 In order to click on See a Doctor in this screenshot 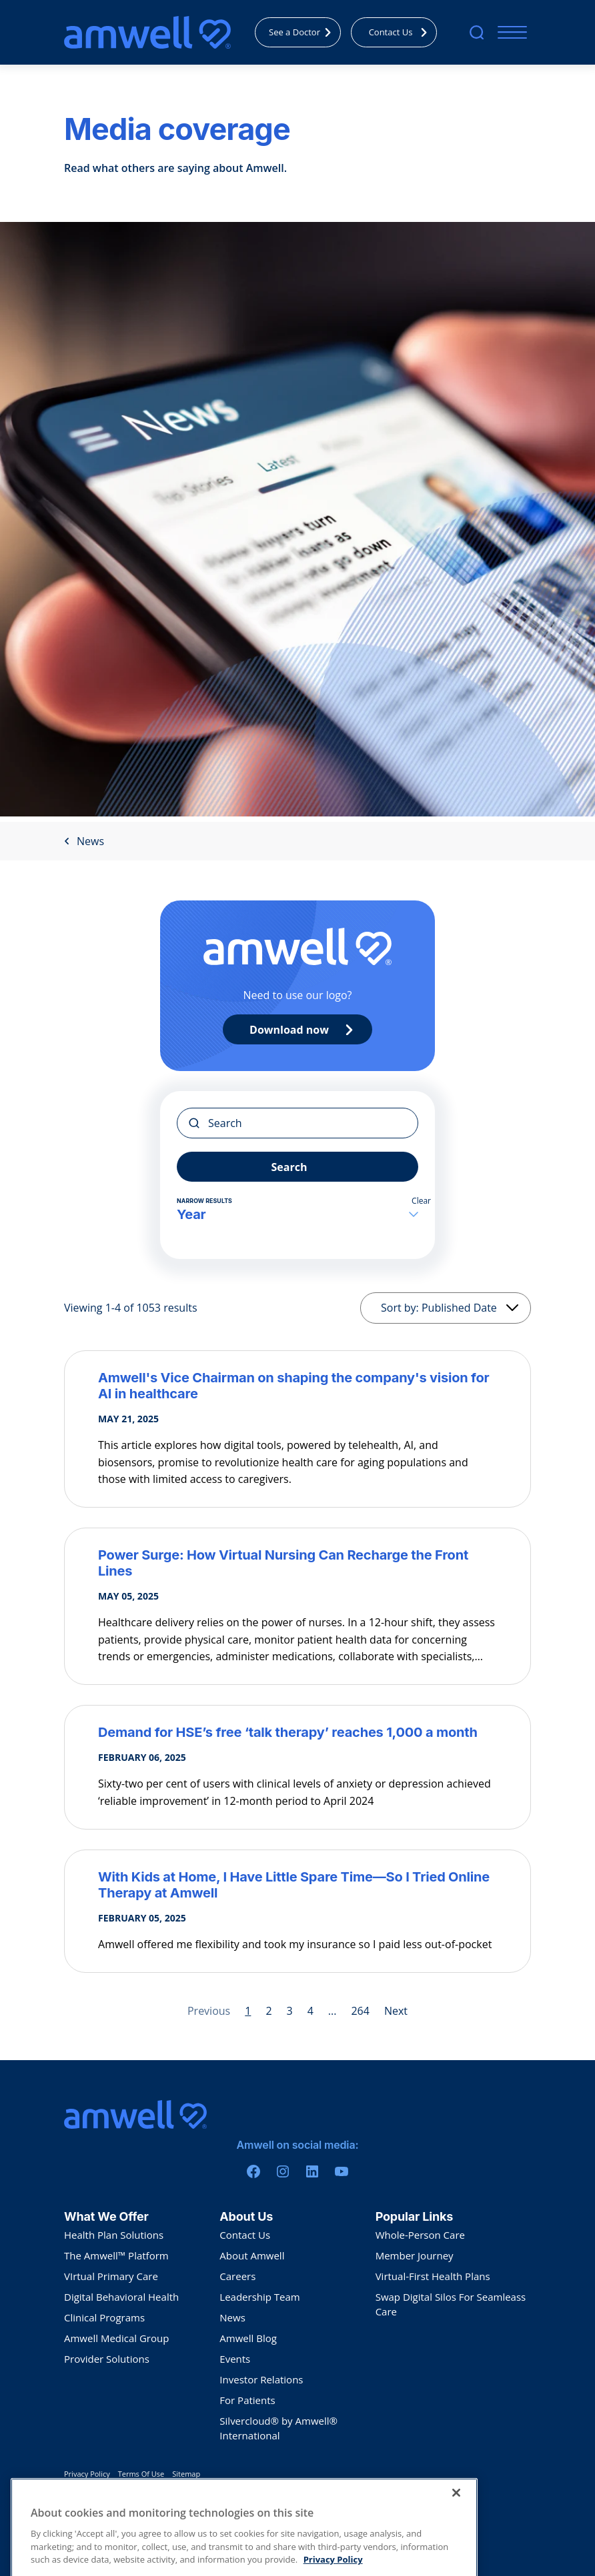, I will do `click(303, 32)`.